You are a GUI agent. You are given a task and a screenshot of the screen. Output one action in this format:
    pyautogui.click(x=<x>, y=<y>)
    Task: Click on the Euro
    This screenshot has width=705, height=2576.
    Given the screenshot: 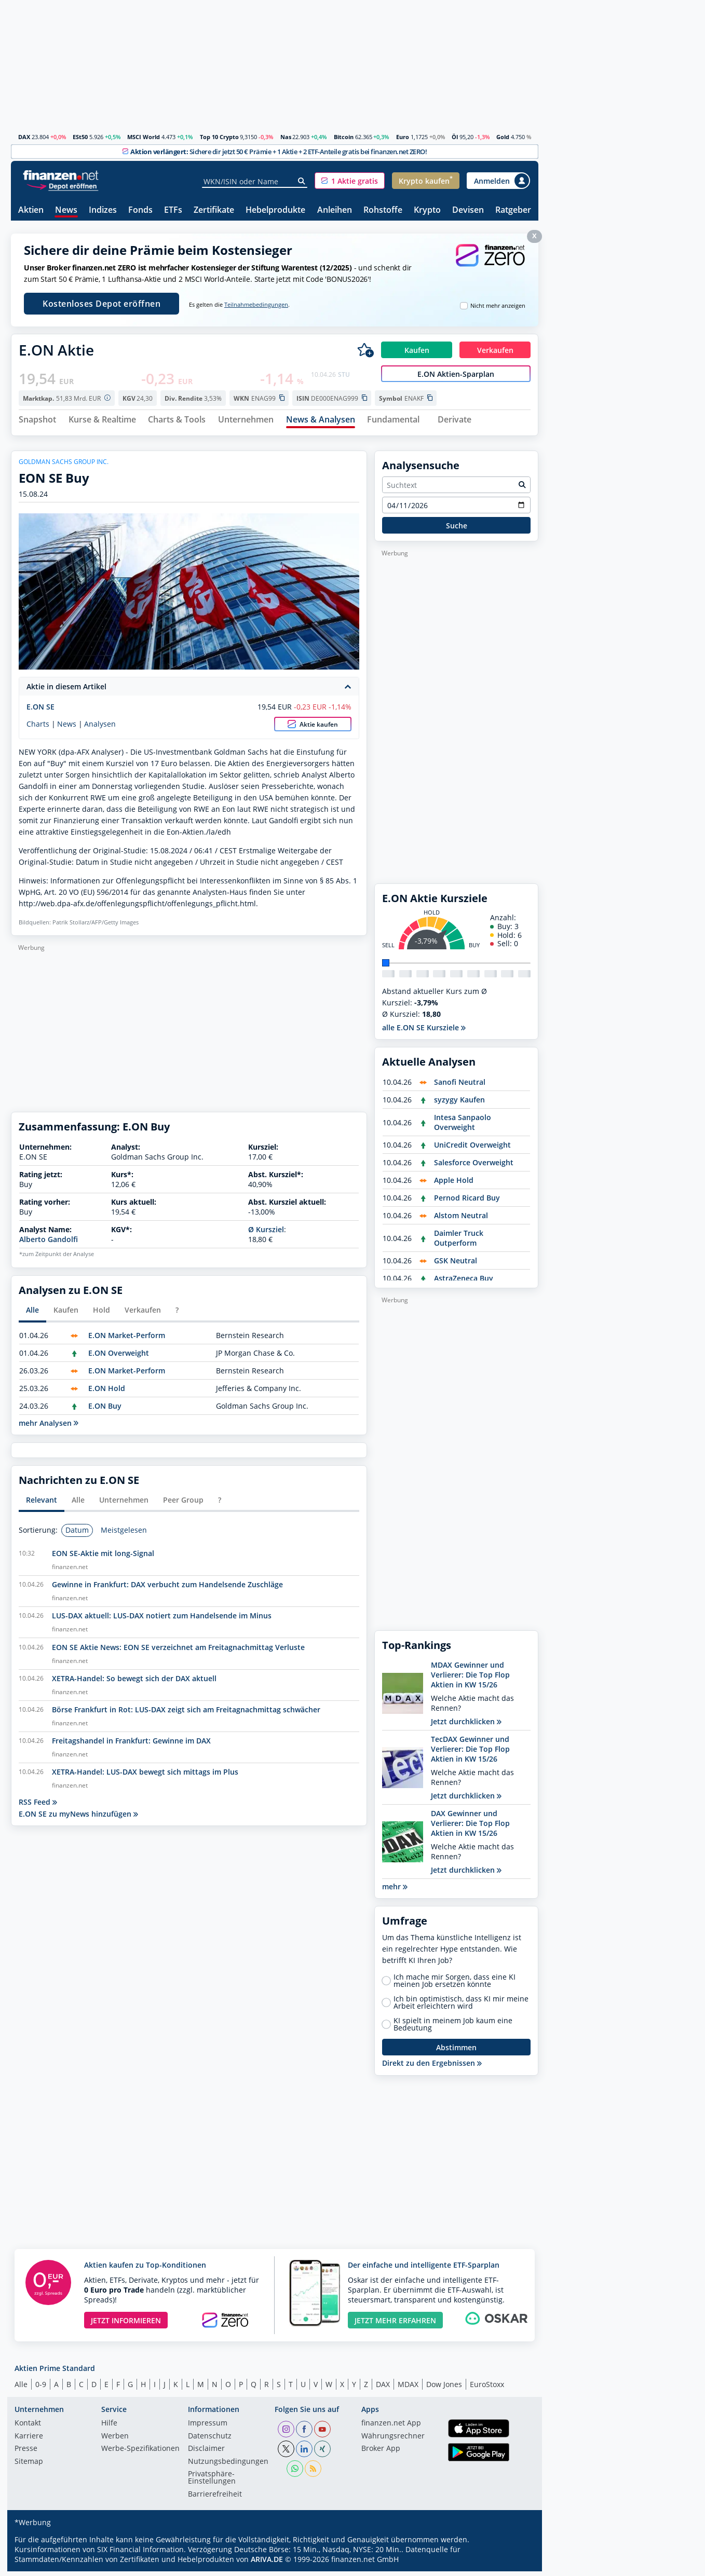 What is the action you would take?
    pyautogui.click(x=402, y=137)
    